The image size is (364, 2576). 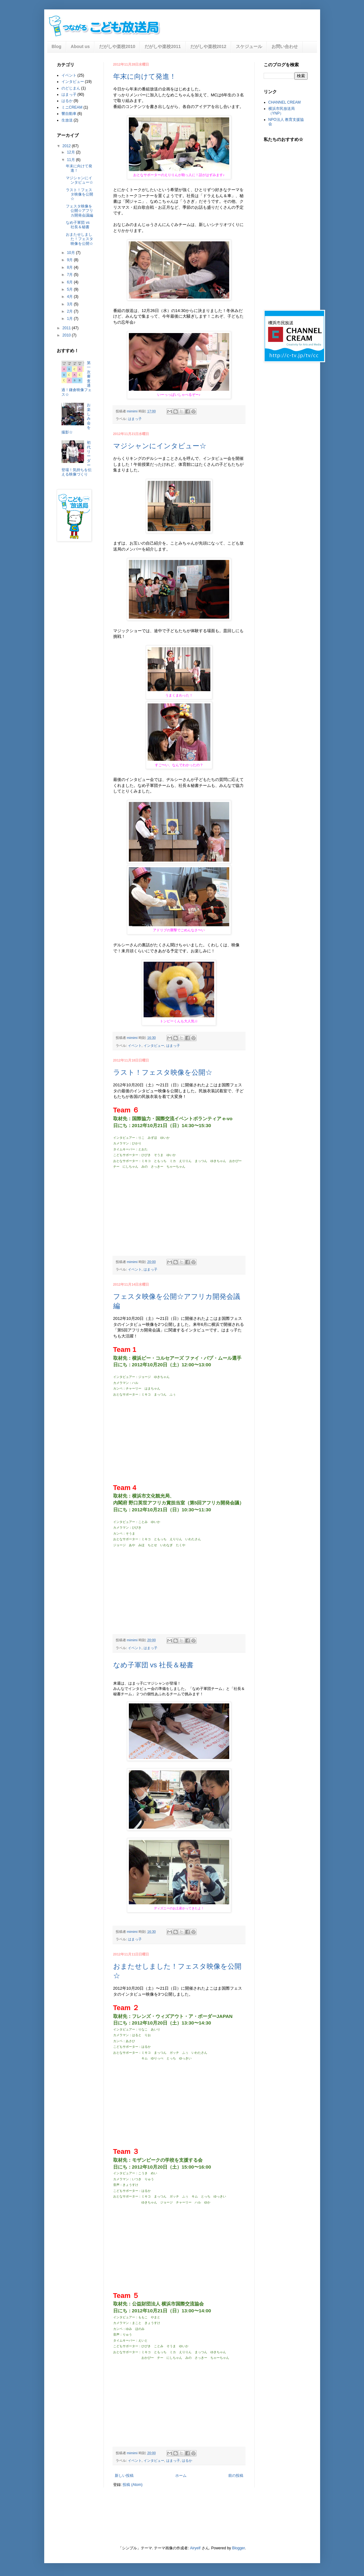 I want to click on はるか, so click(x=187, y=2460).